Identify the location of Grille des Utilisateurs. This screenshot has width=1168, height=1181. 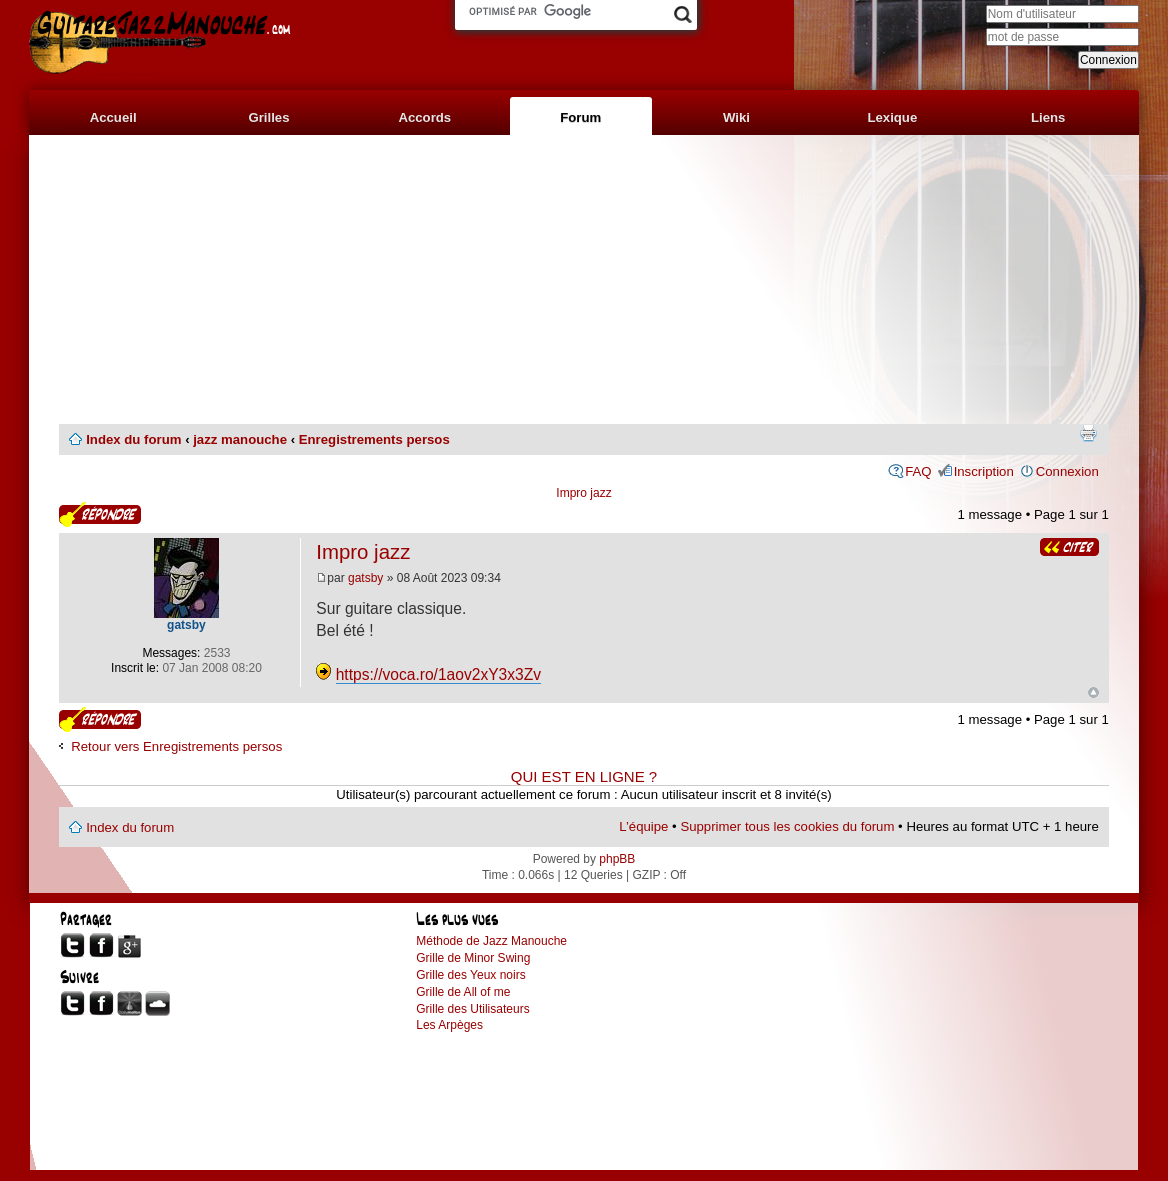
(472, 1009).